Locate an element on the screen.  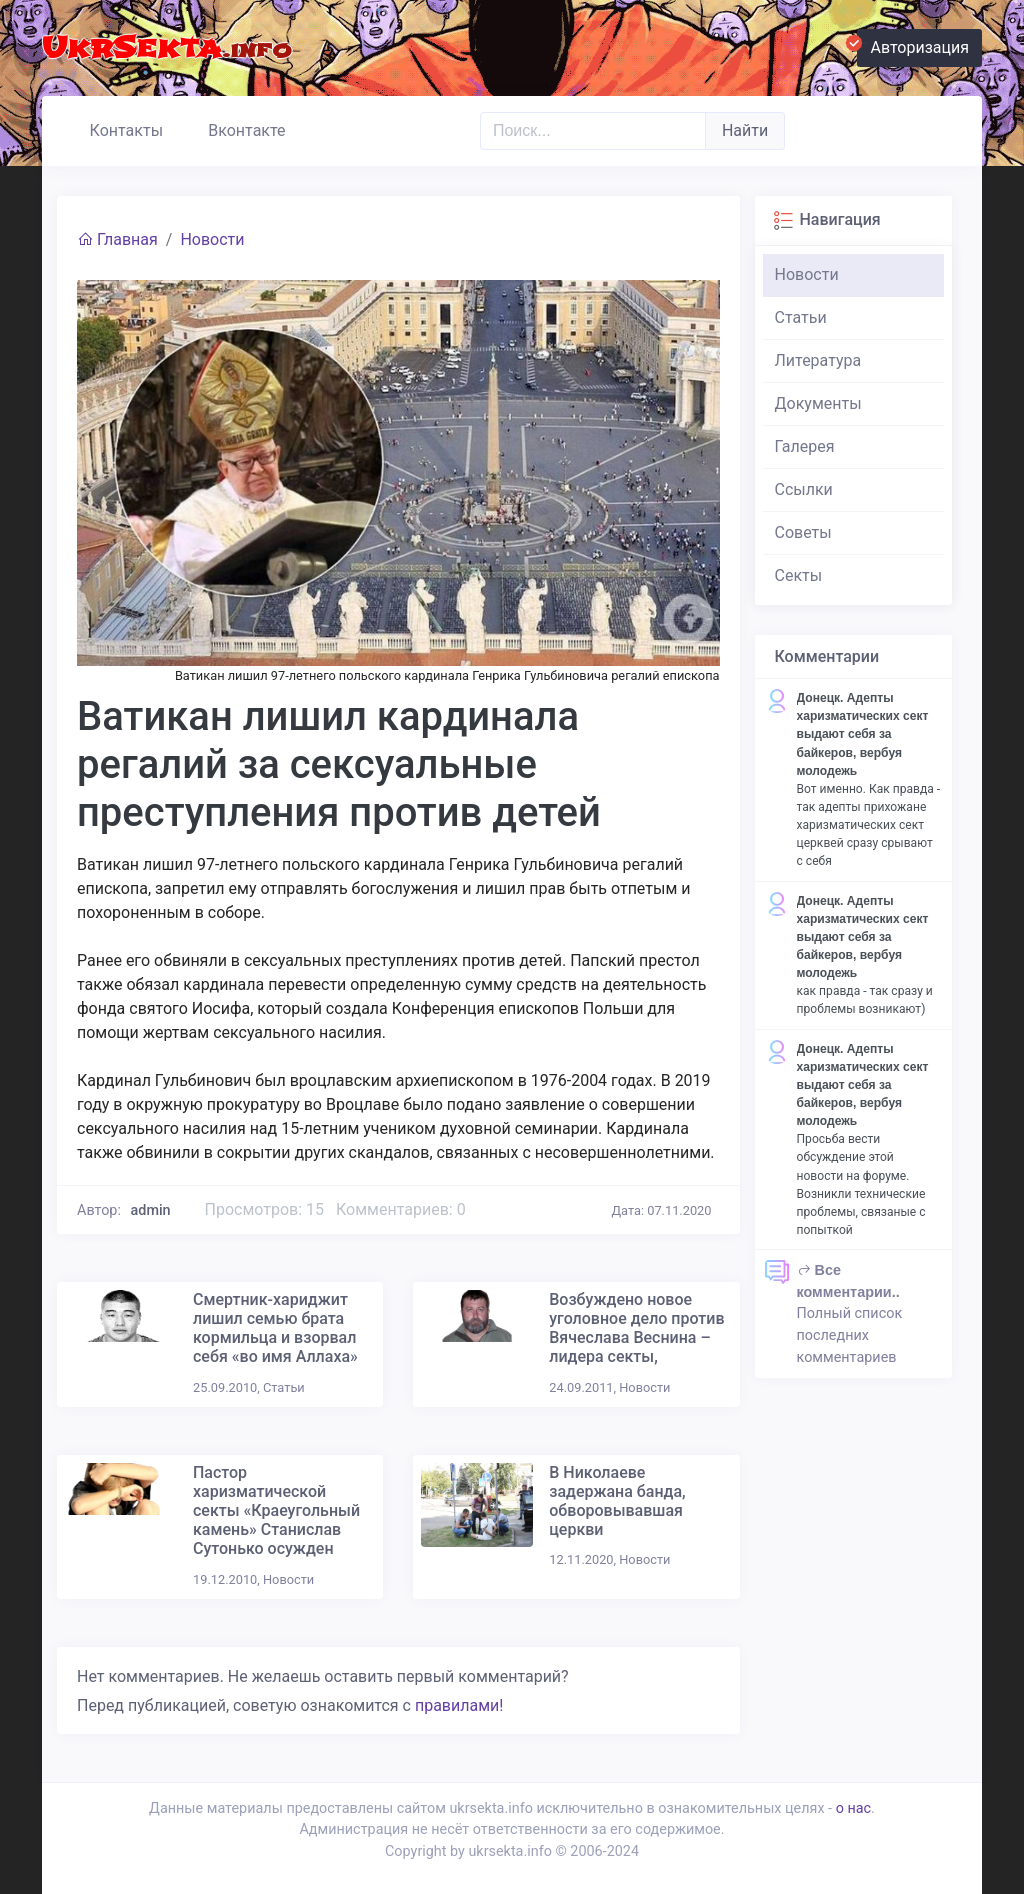
[Поиск..] is located at coordinates (593, 131).